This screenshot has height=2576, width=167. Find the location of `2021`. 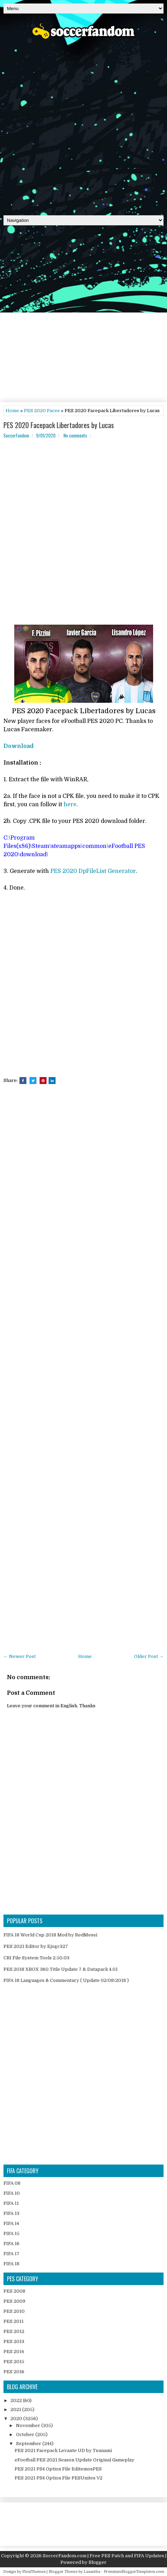

2021 is located at coordinates (16, 2409).